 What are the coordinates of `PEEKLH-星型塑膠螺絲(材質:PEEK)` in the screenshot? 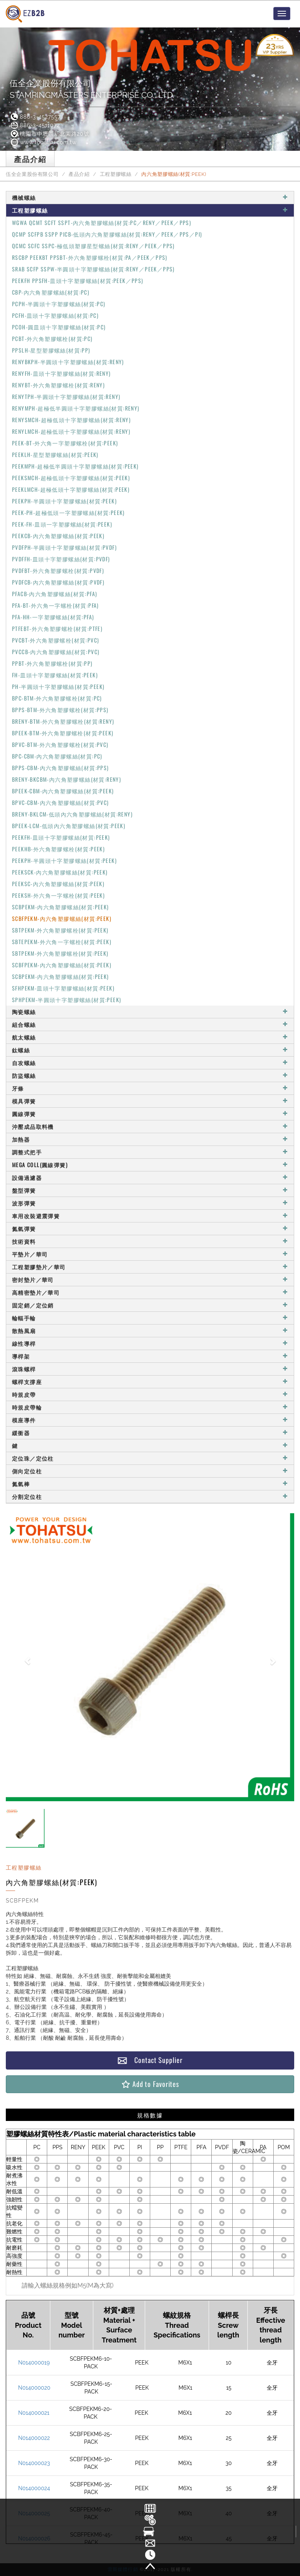 It's located at (55, 454).